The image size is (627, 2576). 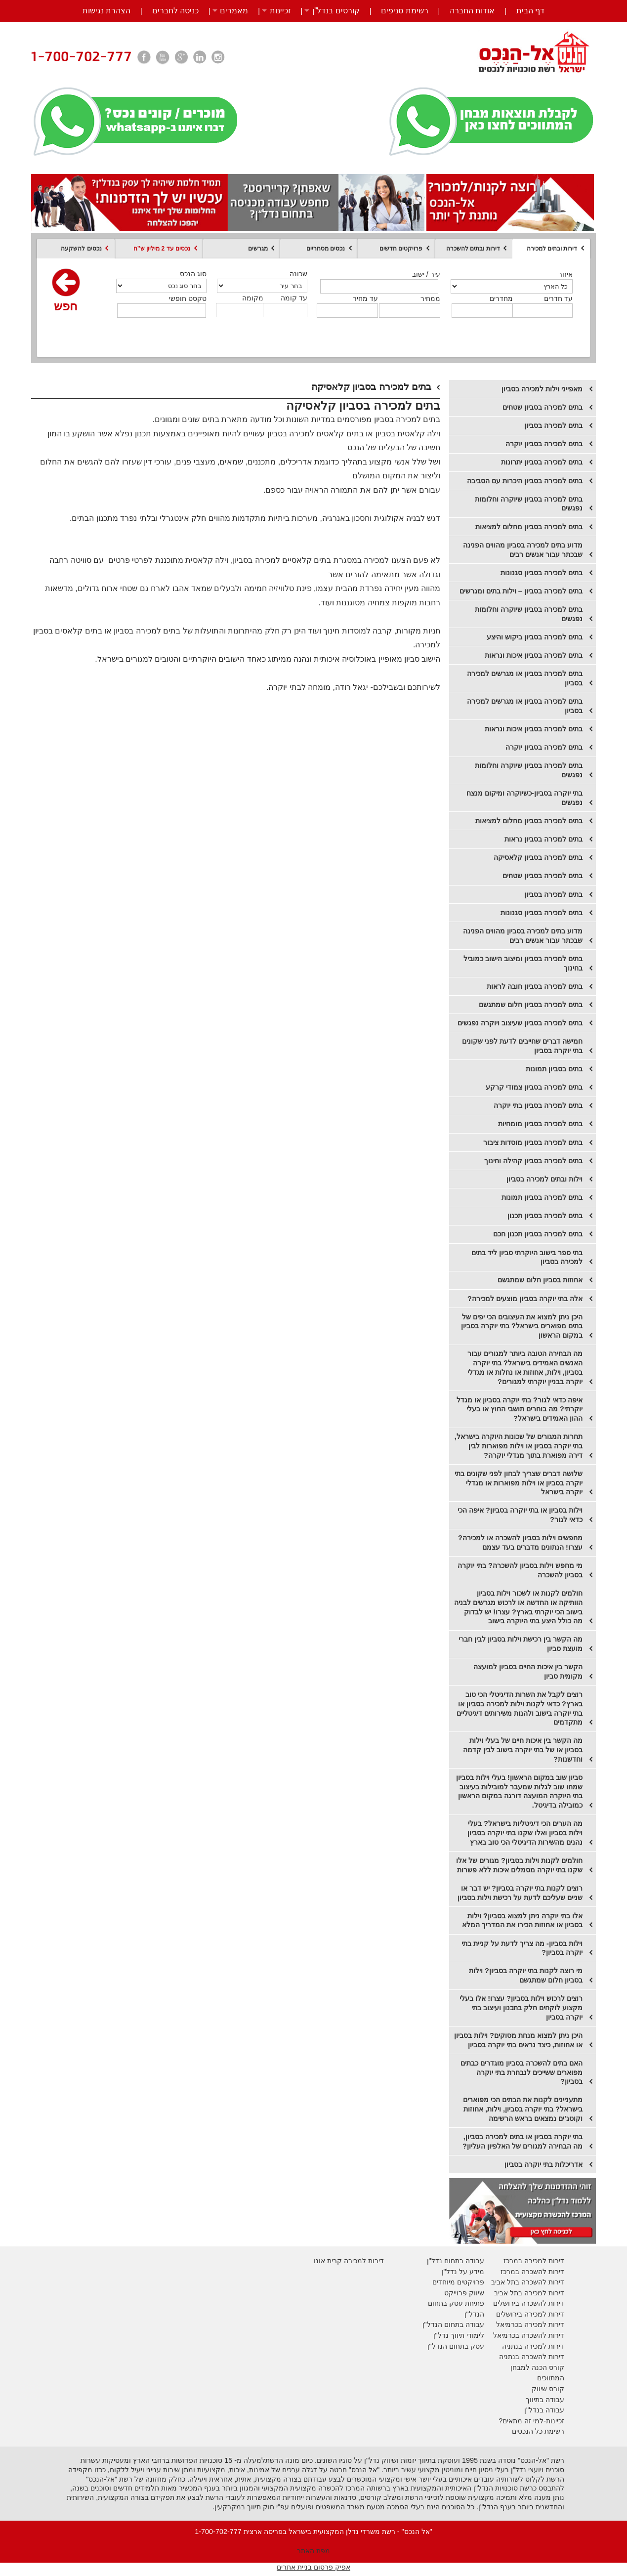 What do you see at coordinates (544, 2410) in the screenshot?
I see `עבודה בנדל"ן` at bounding box center [544, 2410].